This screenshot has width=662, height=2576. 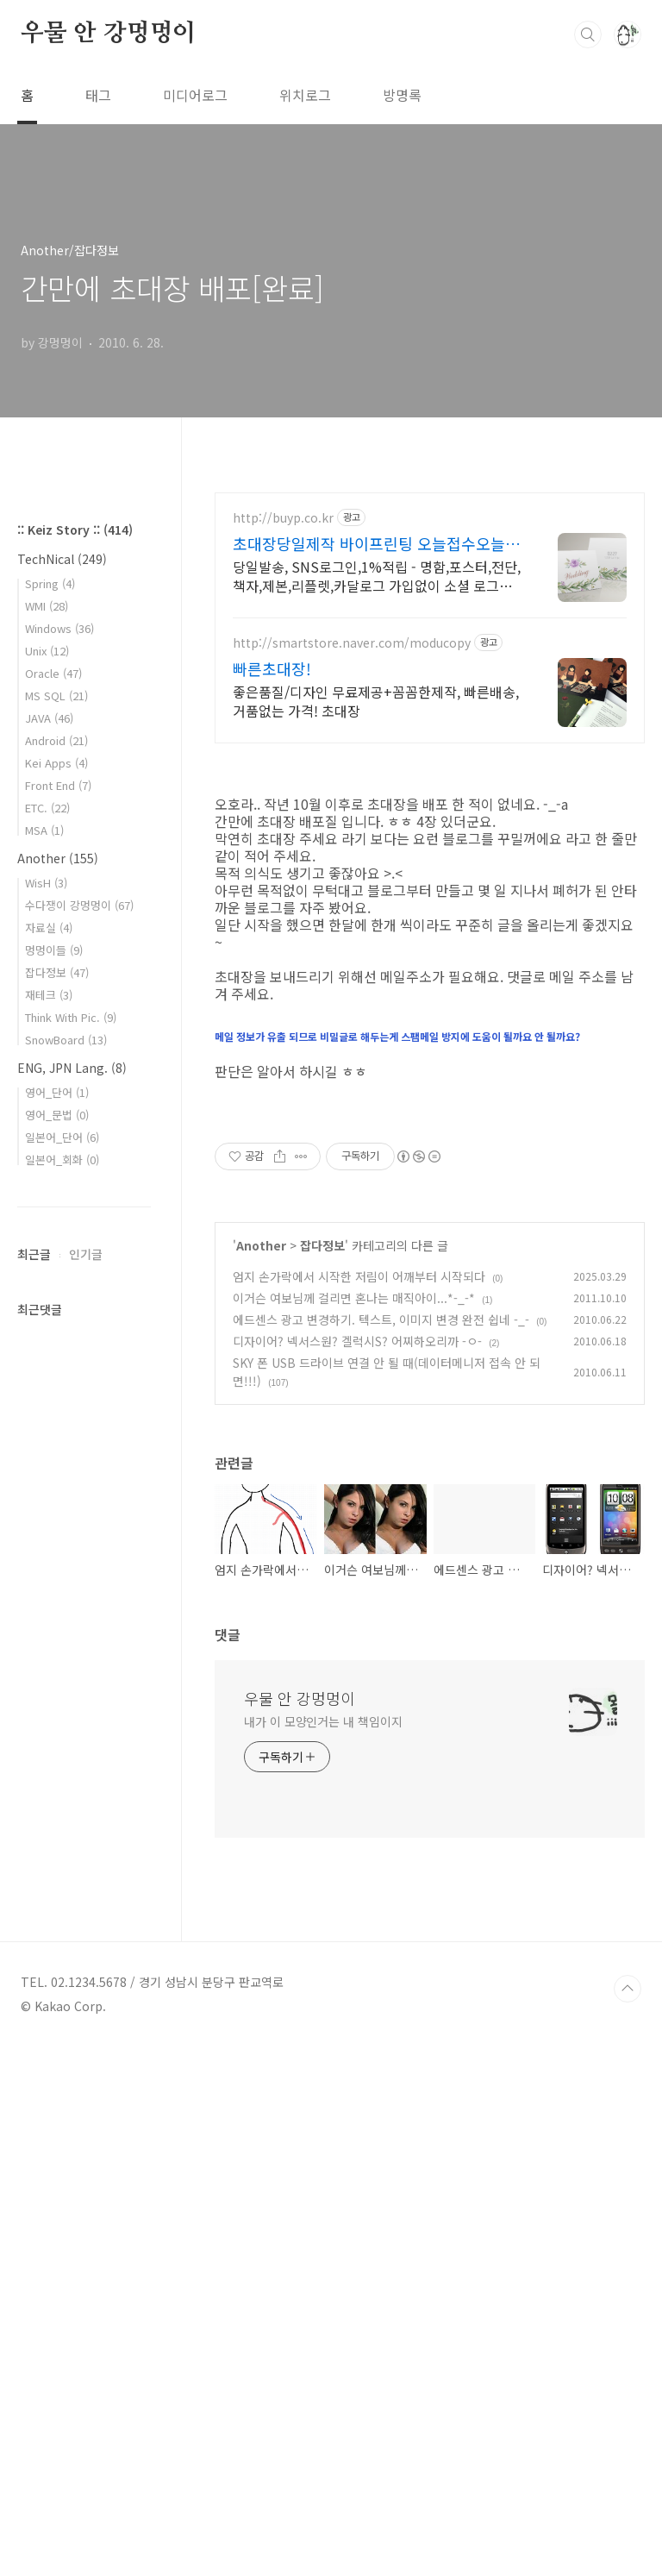 What do you see at coordinates (34, 1771) in the screenshot?
I see `최근글` at bounding box center [34, 1771].